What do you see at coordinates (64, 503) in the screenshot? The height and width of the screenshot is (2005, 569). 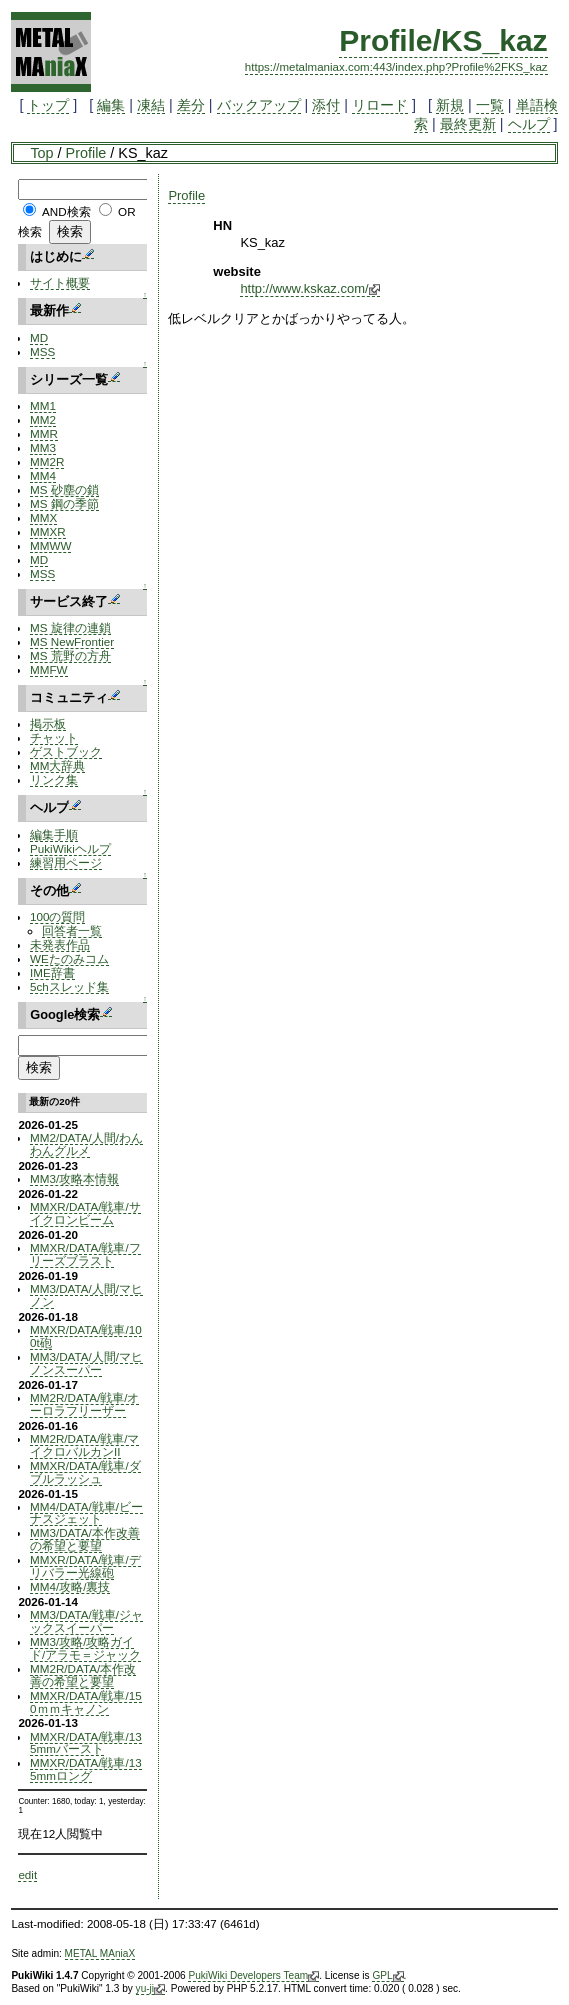 I see `MS 鋼の季節` at bounding box center [64, 503].